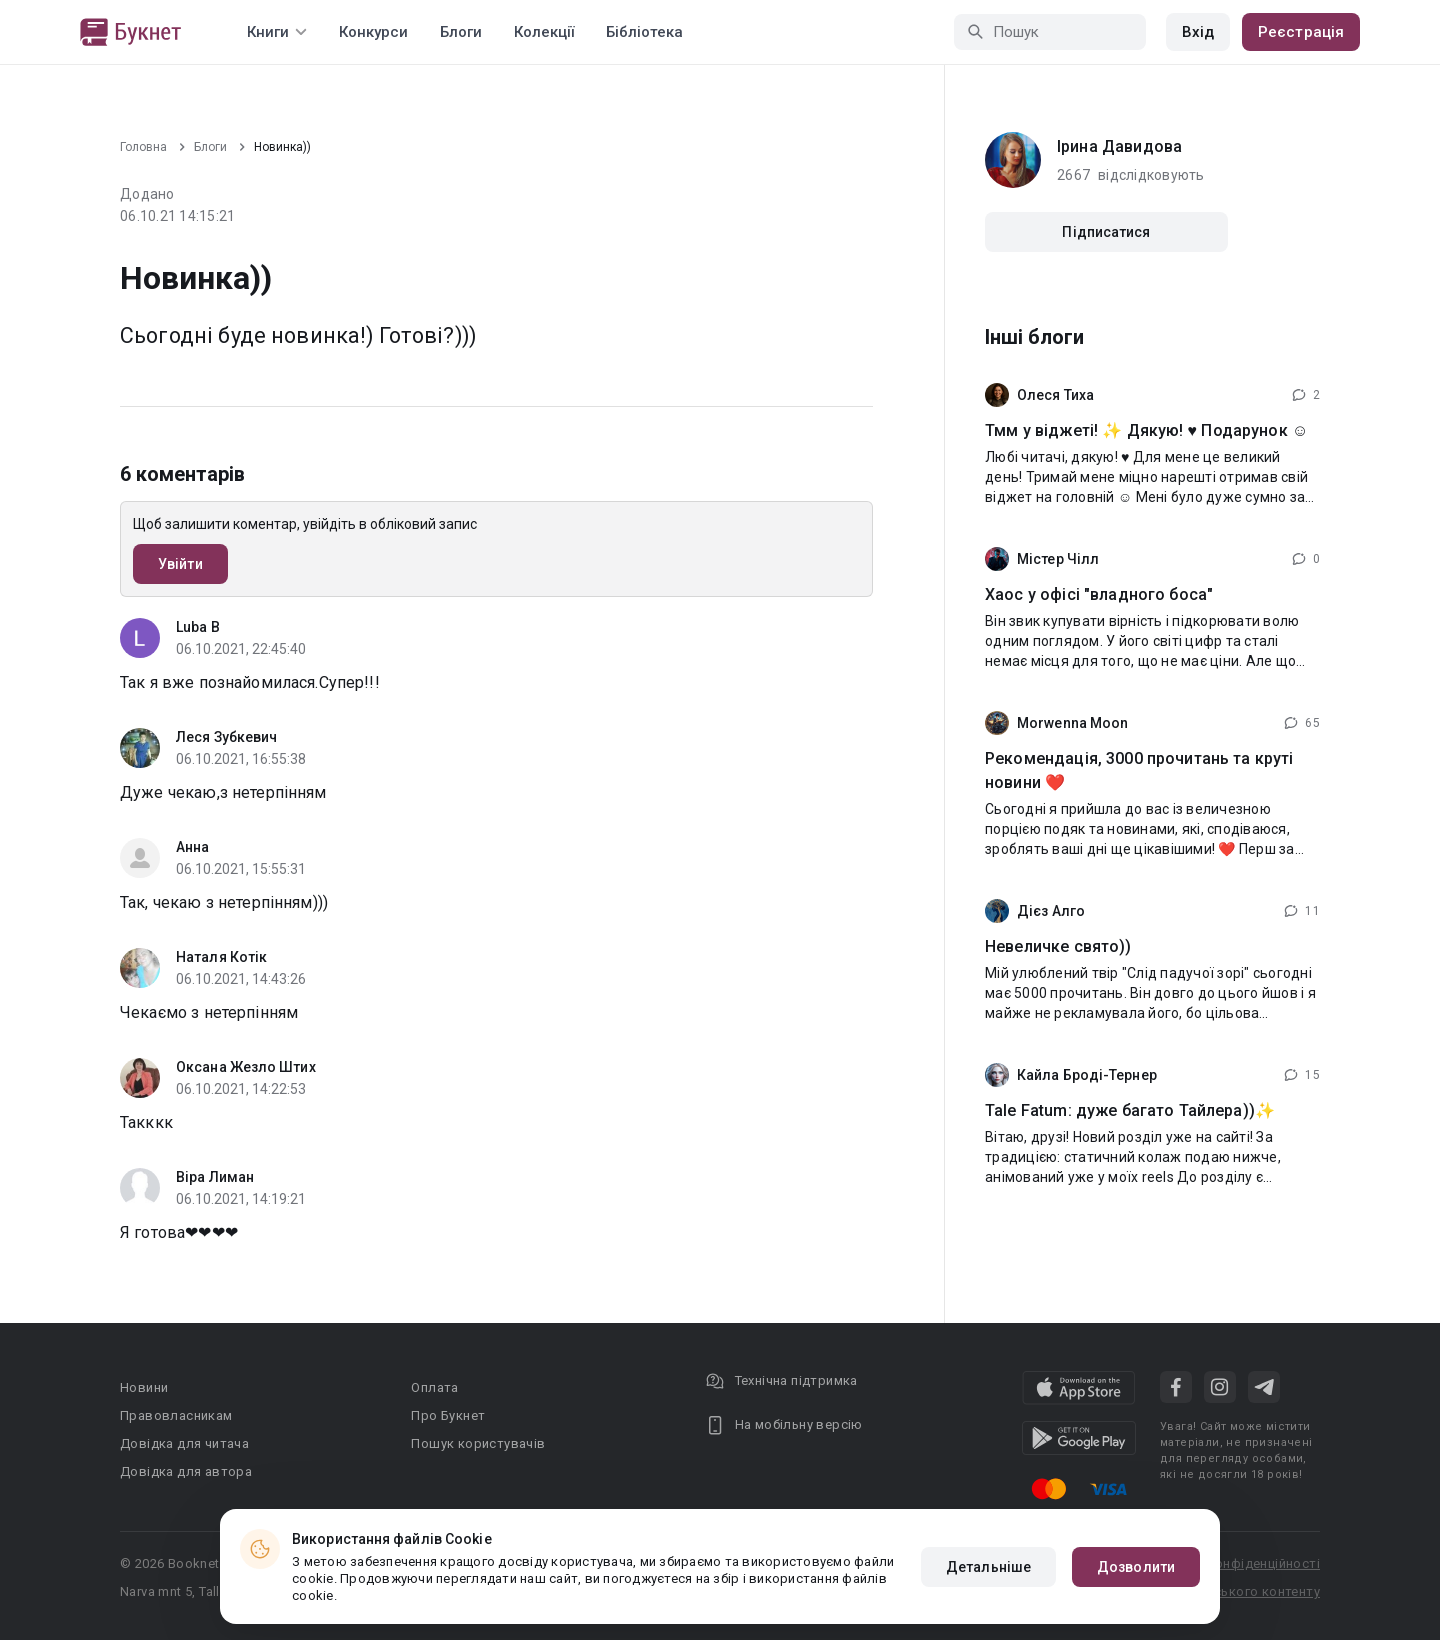  I want to click on Iрина Давидова, so click(1119, 146).